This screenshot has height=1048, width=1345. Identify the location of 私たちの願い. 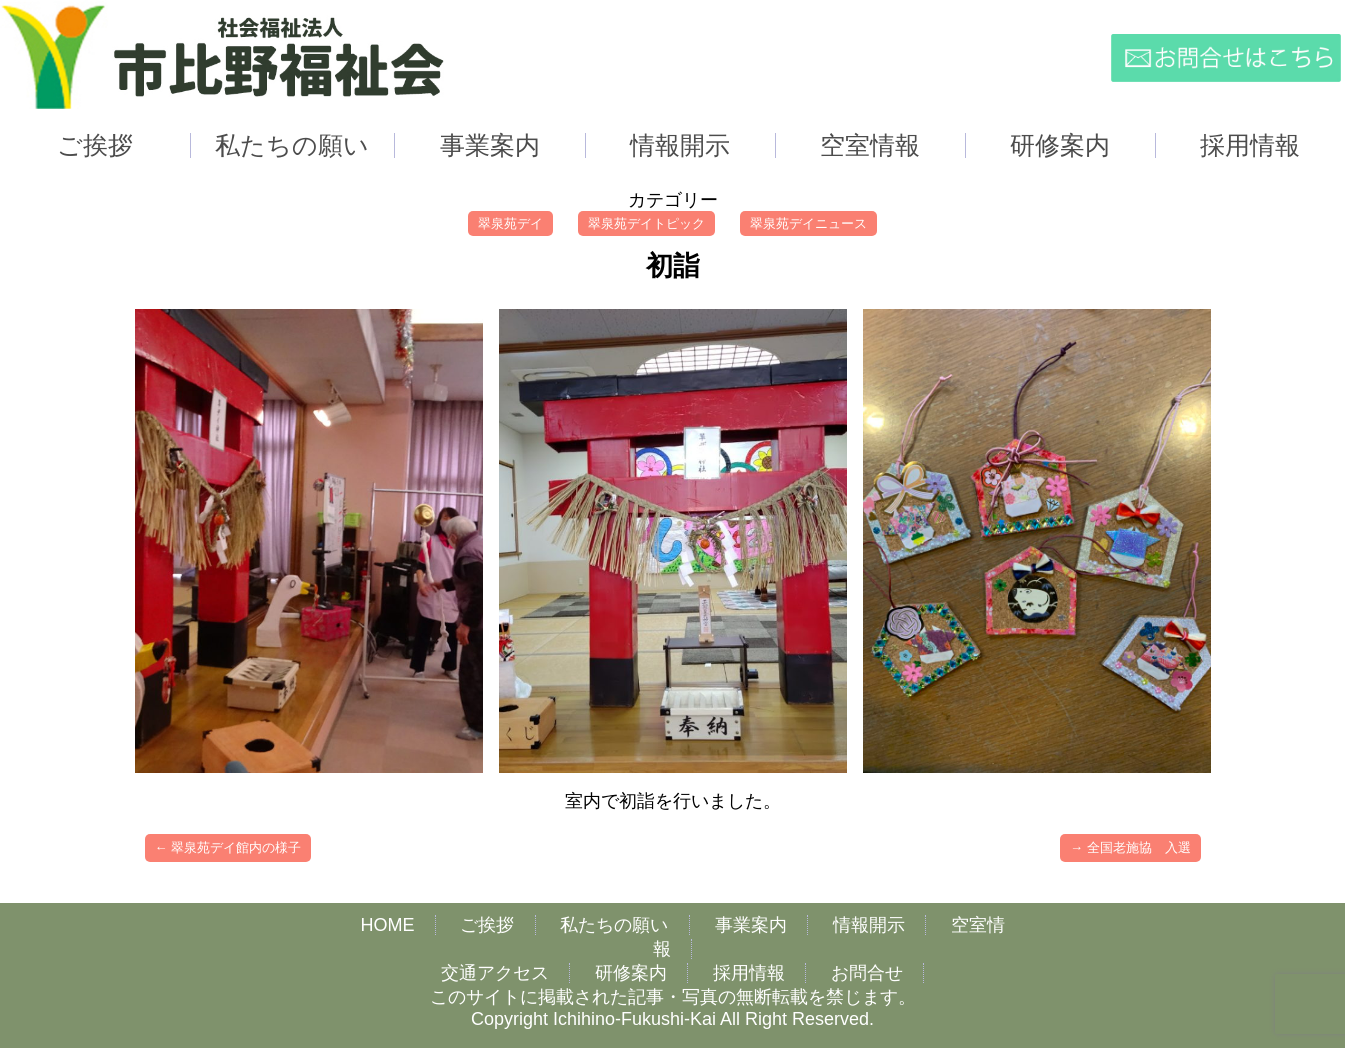
(614, 925).